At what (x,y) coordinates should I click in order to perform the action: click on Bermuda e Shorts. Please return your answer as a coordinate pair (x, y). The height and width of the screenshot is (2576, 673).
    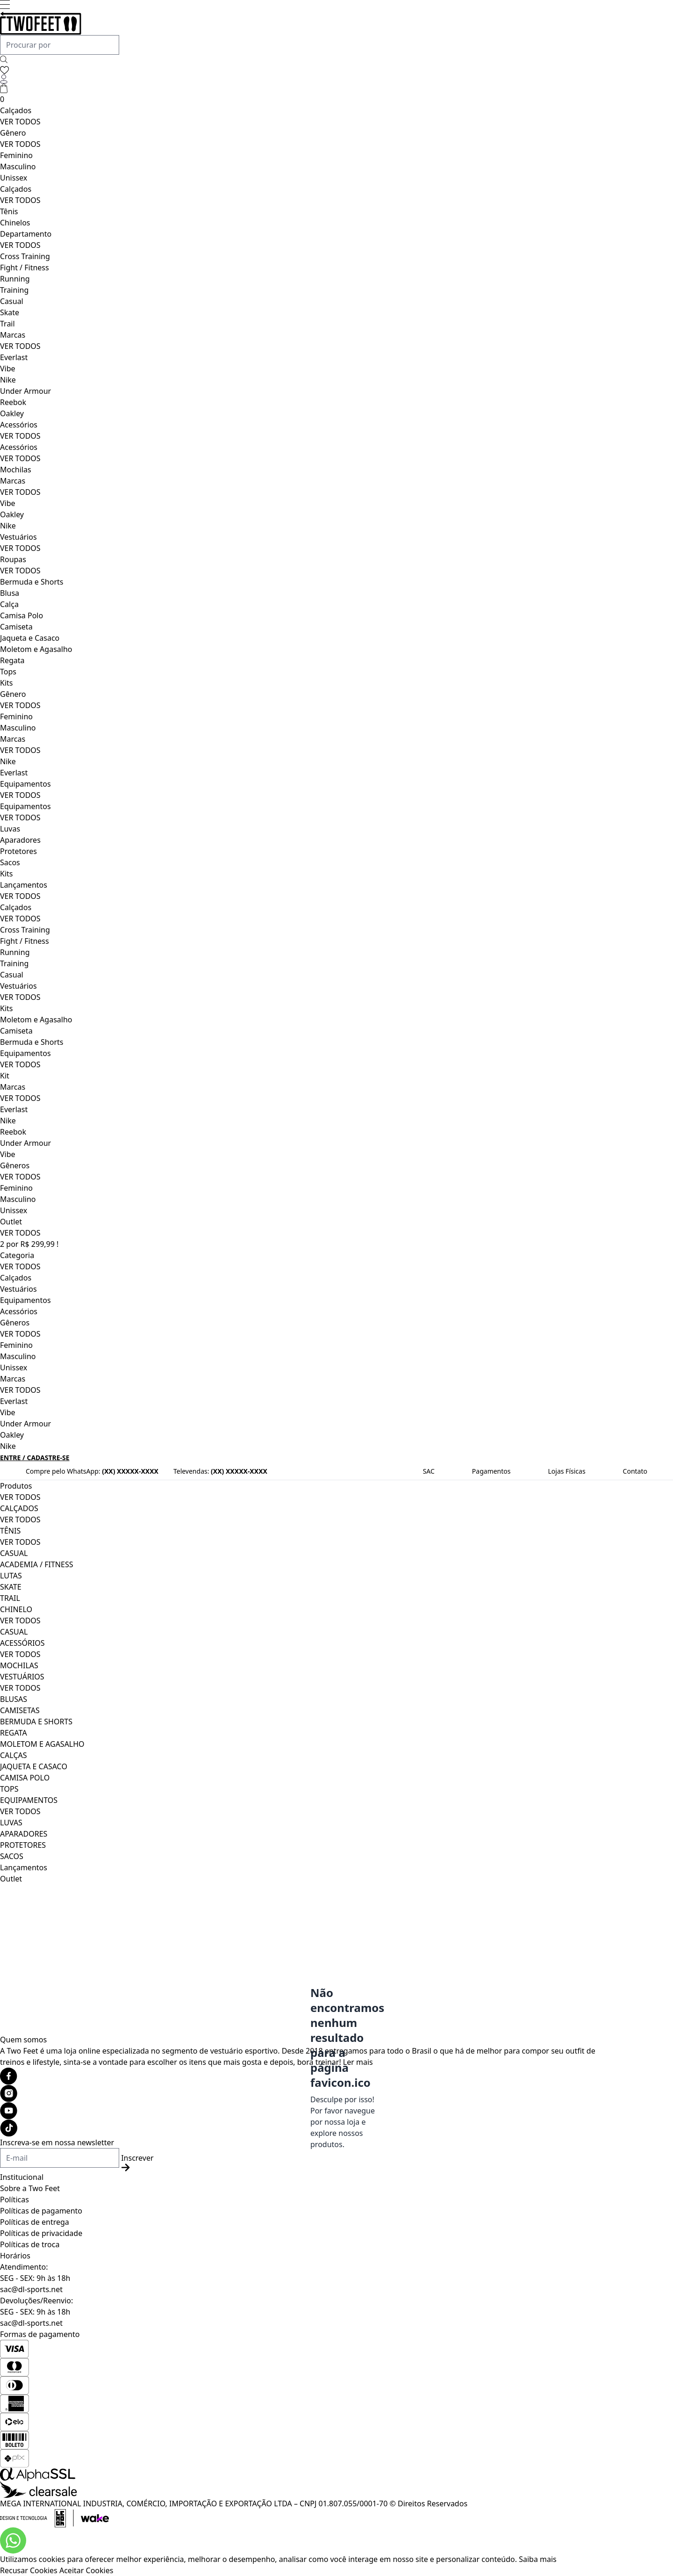
    Looking at the image, I should click on (31, 582).